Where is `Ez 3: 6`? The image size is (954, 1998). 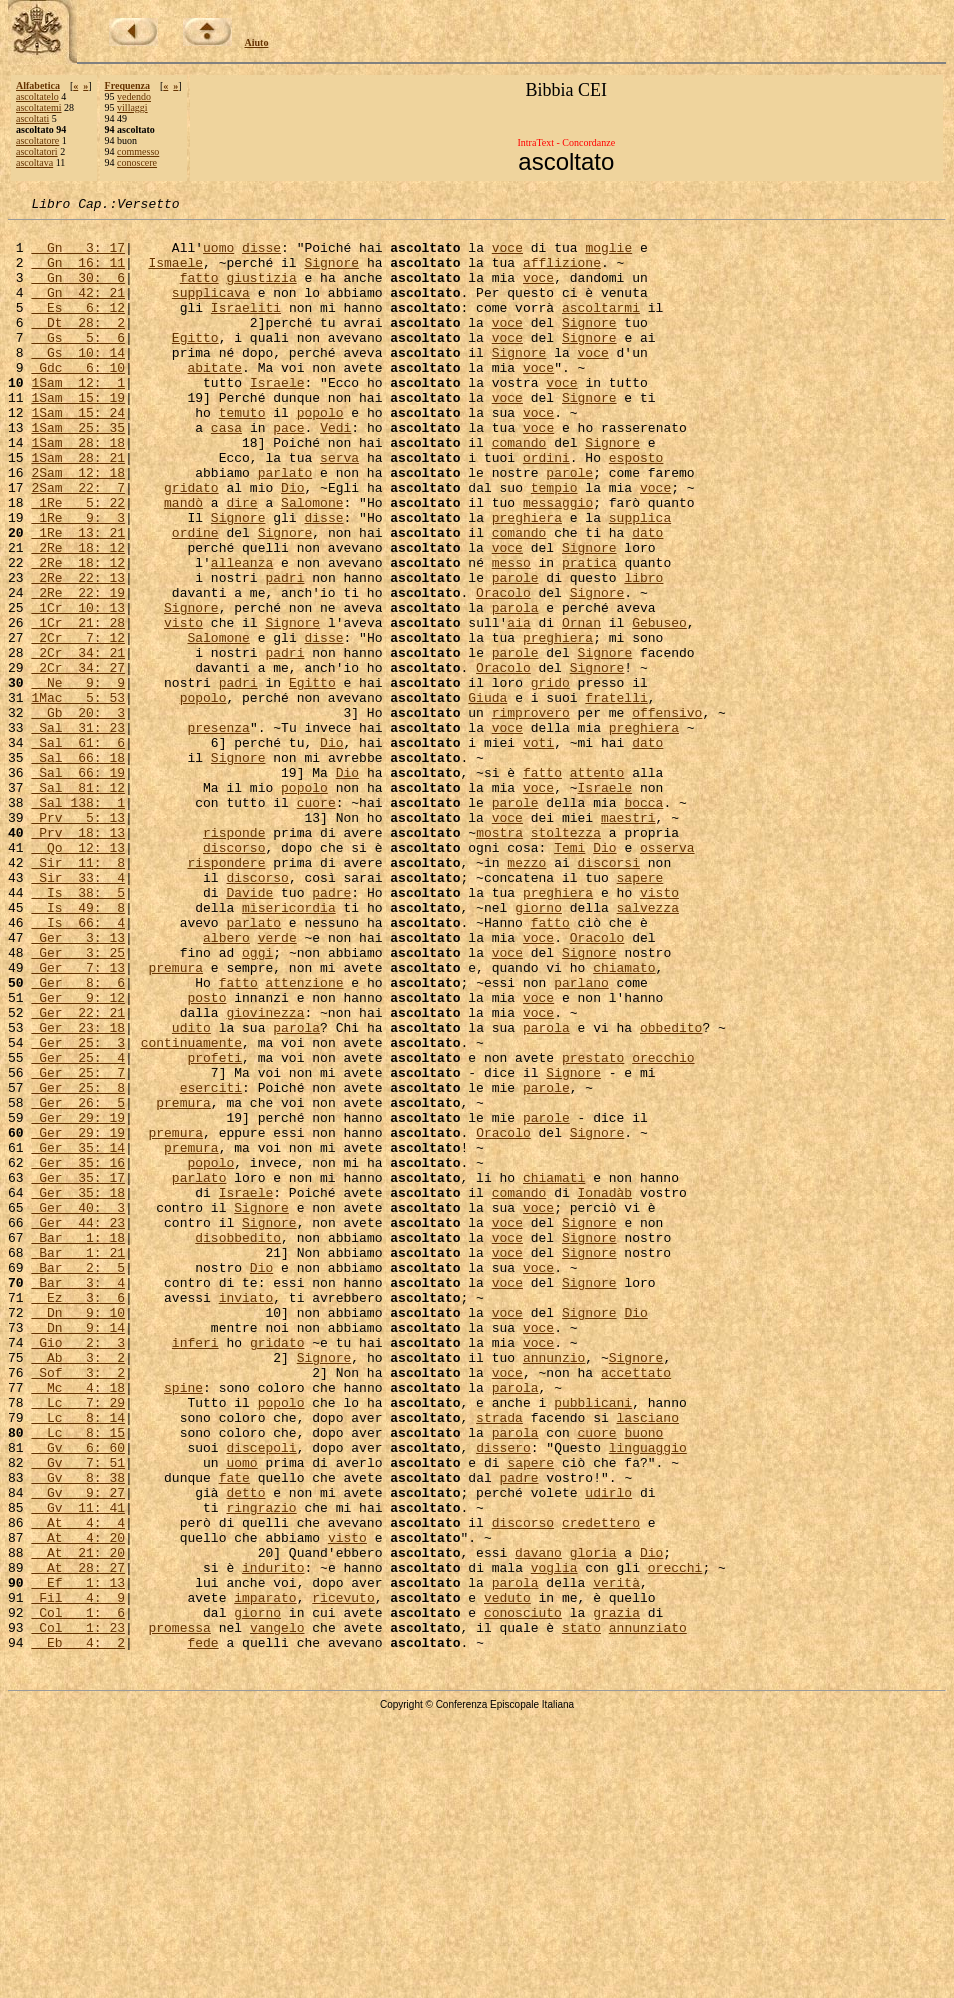
Ez 3: 6 is located at coordinates (78, 1516).